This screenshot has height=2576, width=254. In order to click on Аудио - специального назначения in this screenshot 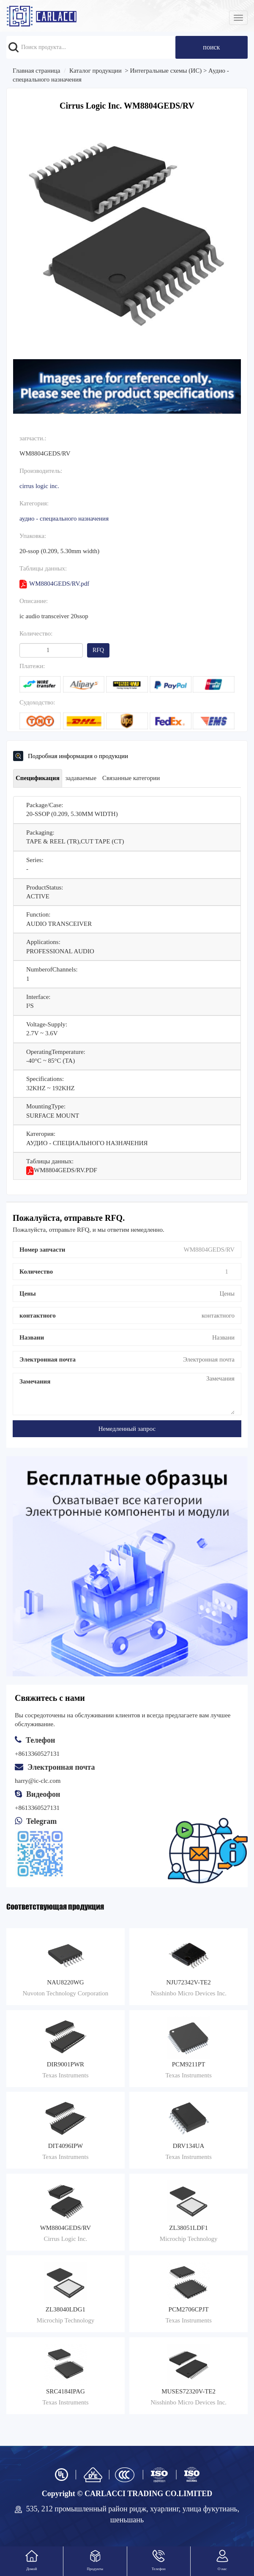, I will do `click(64, 518)`.